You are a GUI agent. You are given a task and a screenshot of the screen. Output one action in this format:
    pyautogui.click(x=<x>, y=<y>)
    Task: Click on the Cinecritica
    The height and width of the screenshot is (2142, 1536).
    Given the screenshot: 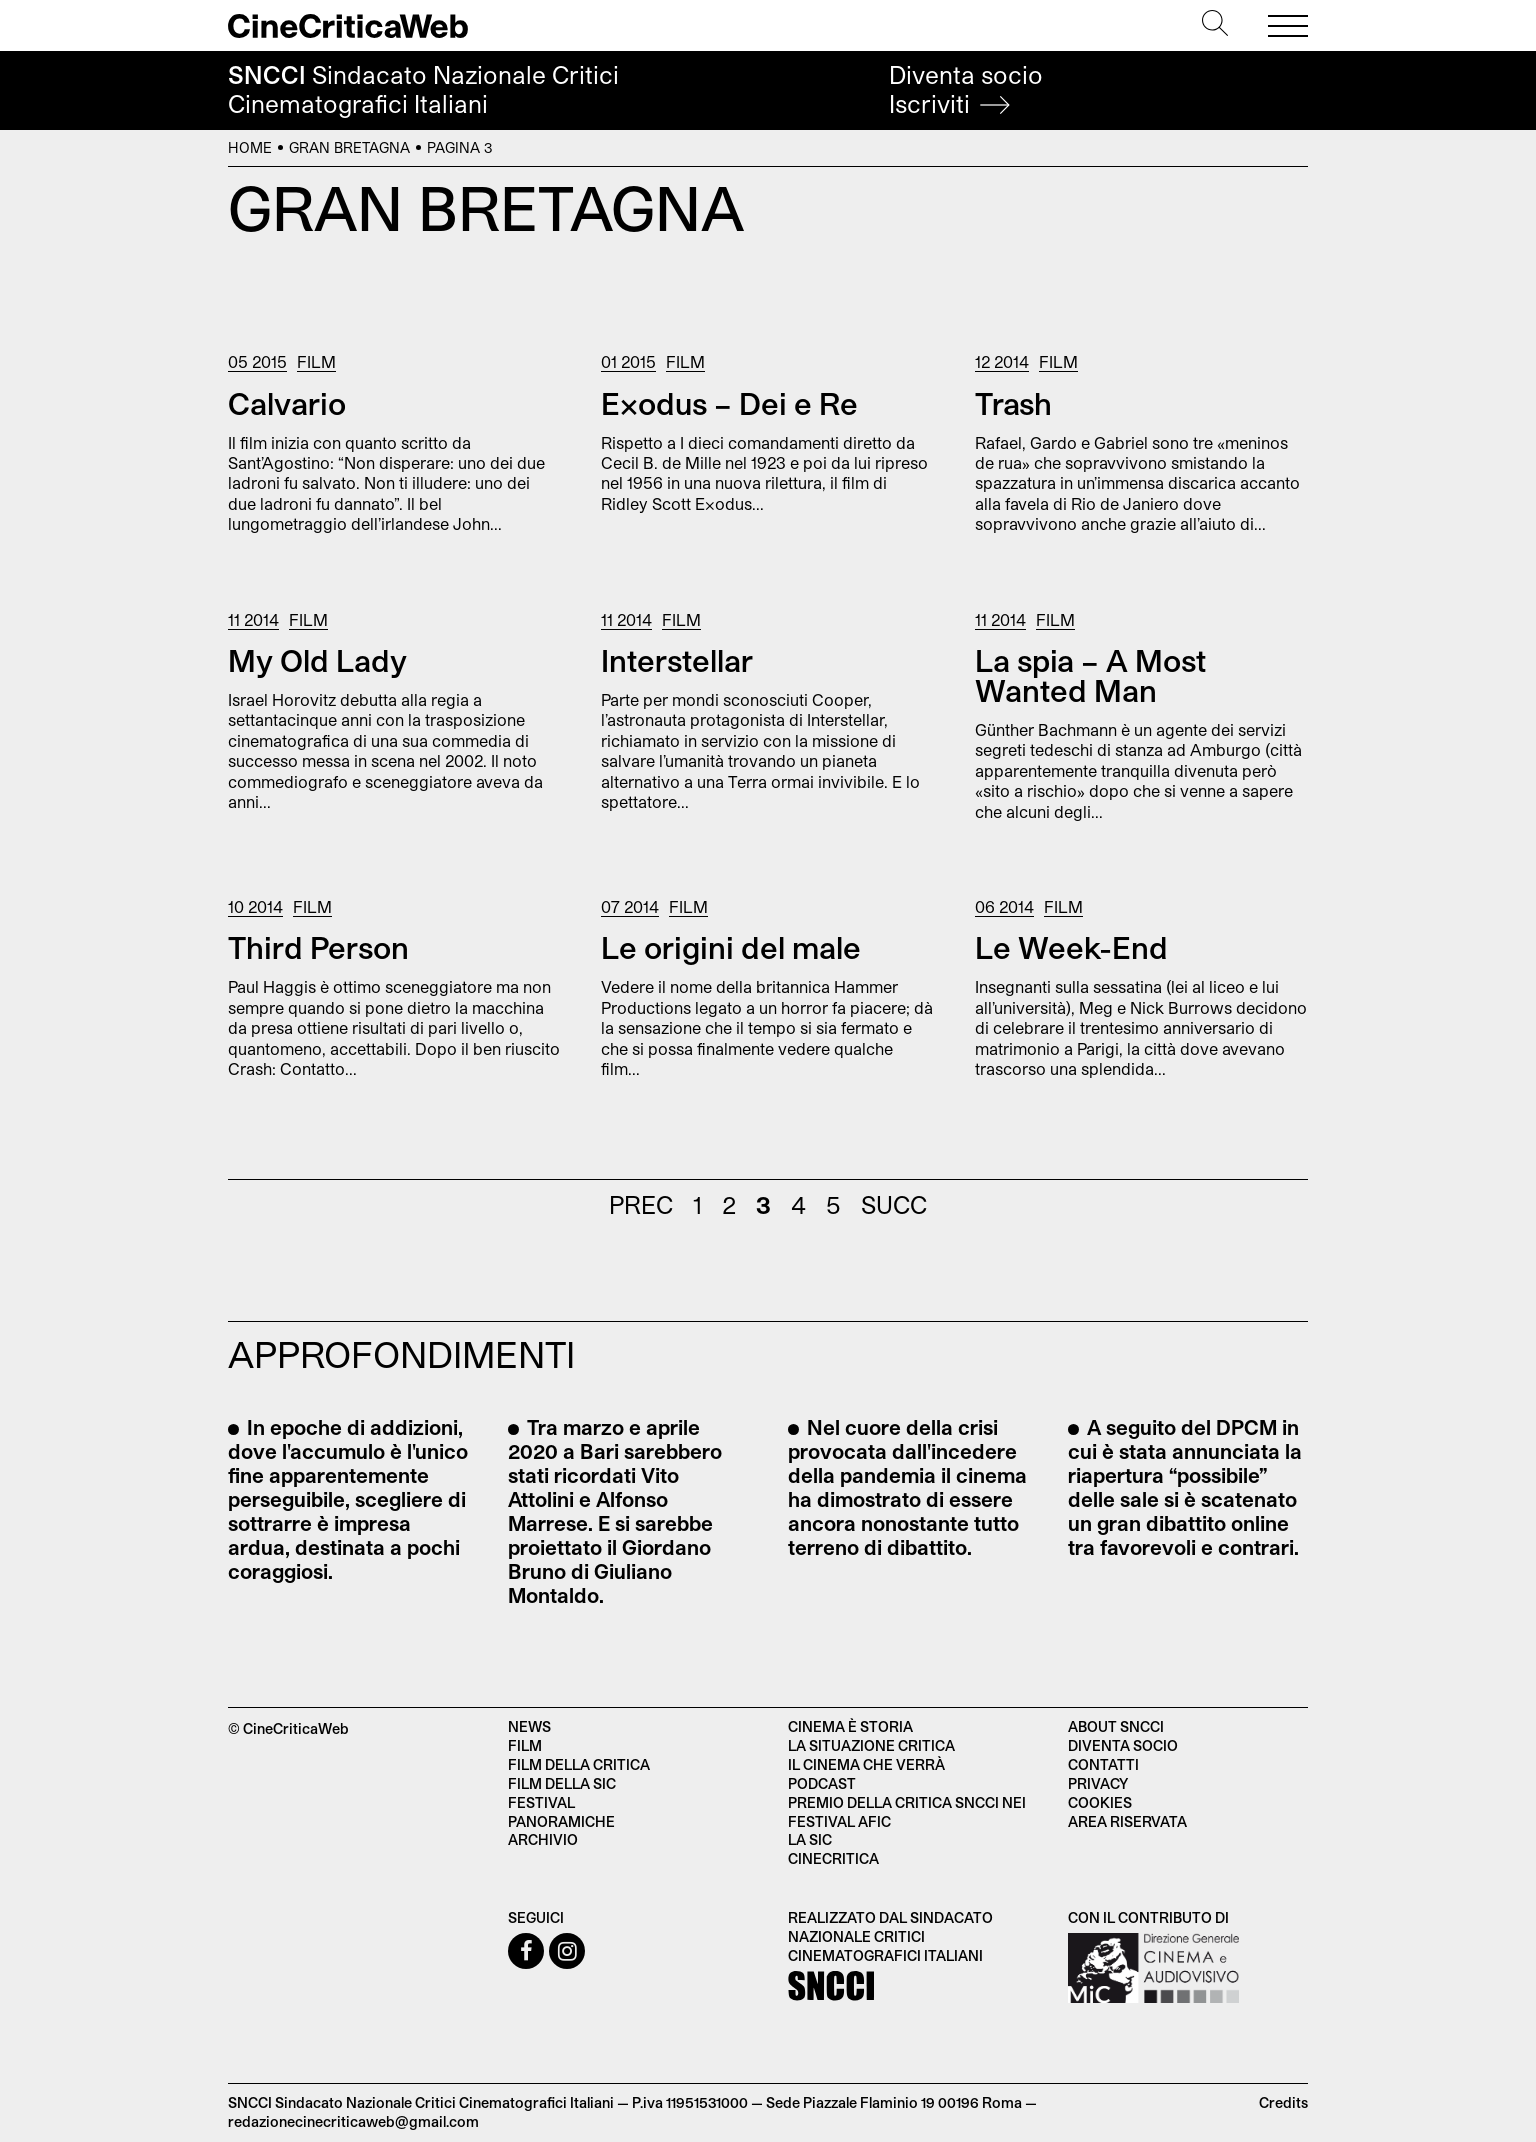 What is the action you would take?
    pyautogui.click(x=833, y=1858)
    